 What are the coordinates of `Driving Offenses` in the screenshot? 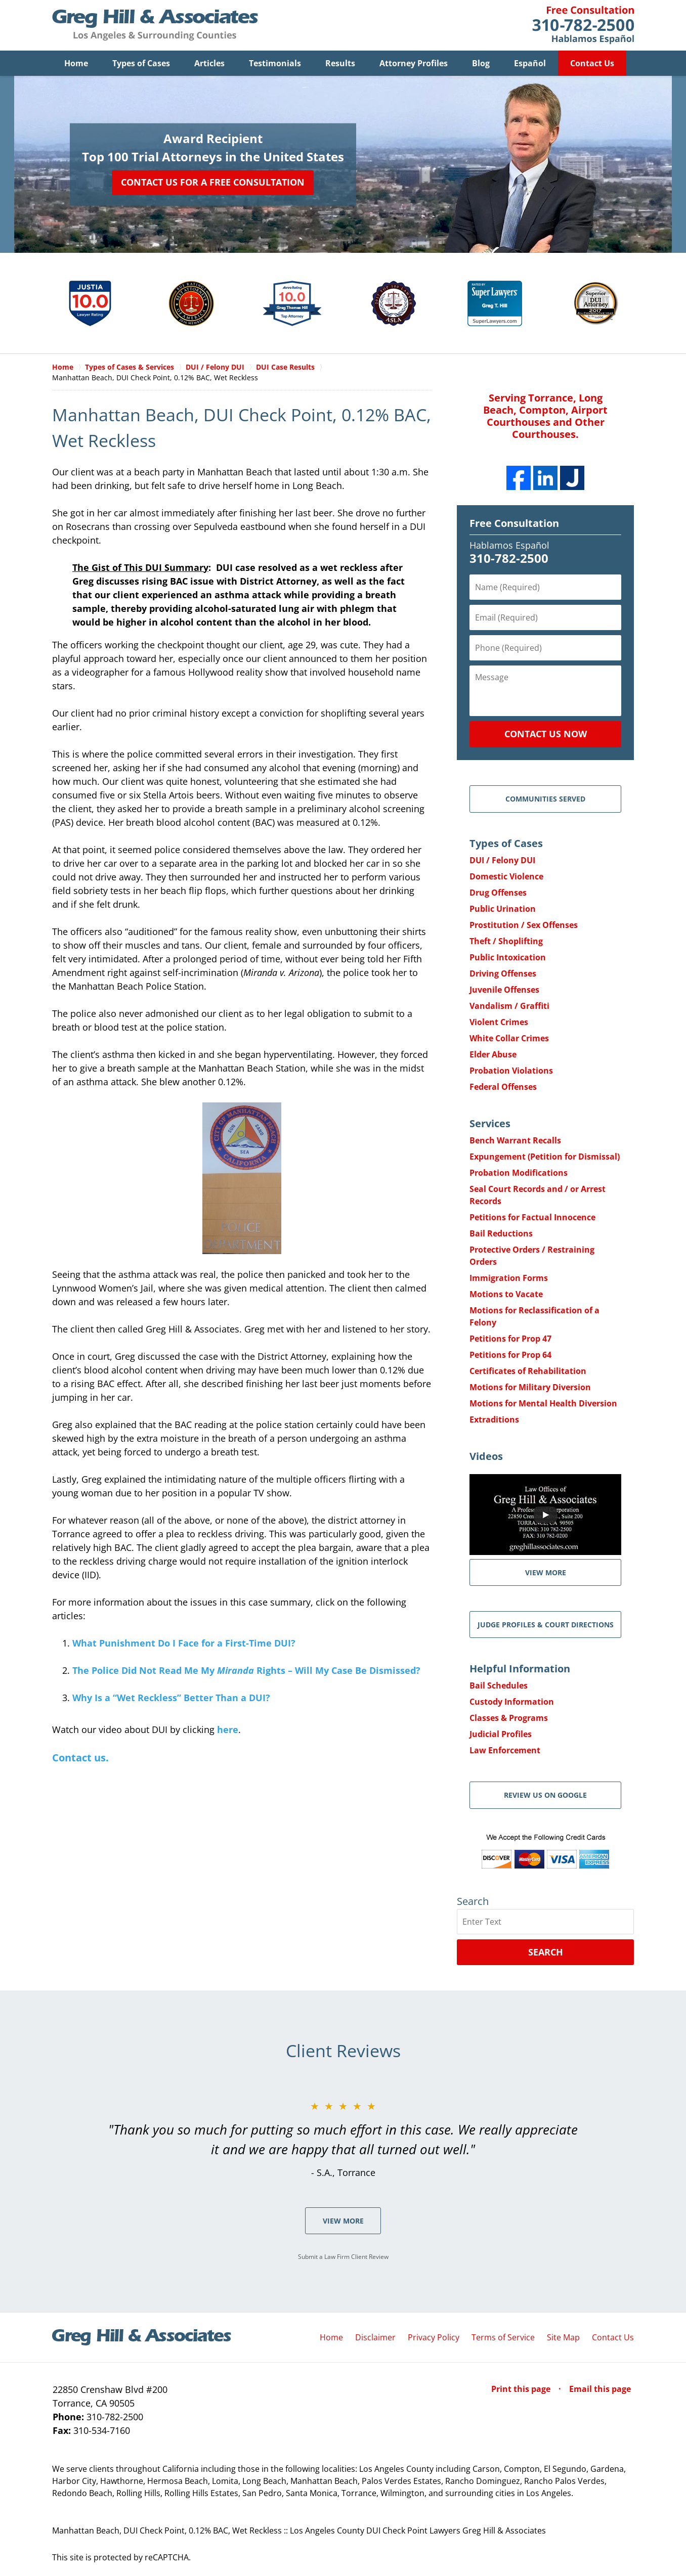 It's located at (502, 974).